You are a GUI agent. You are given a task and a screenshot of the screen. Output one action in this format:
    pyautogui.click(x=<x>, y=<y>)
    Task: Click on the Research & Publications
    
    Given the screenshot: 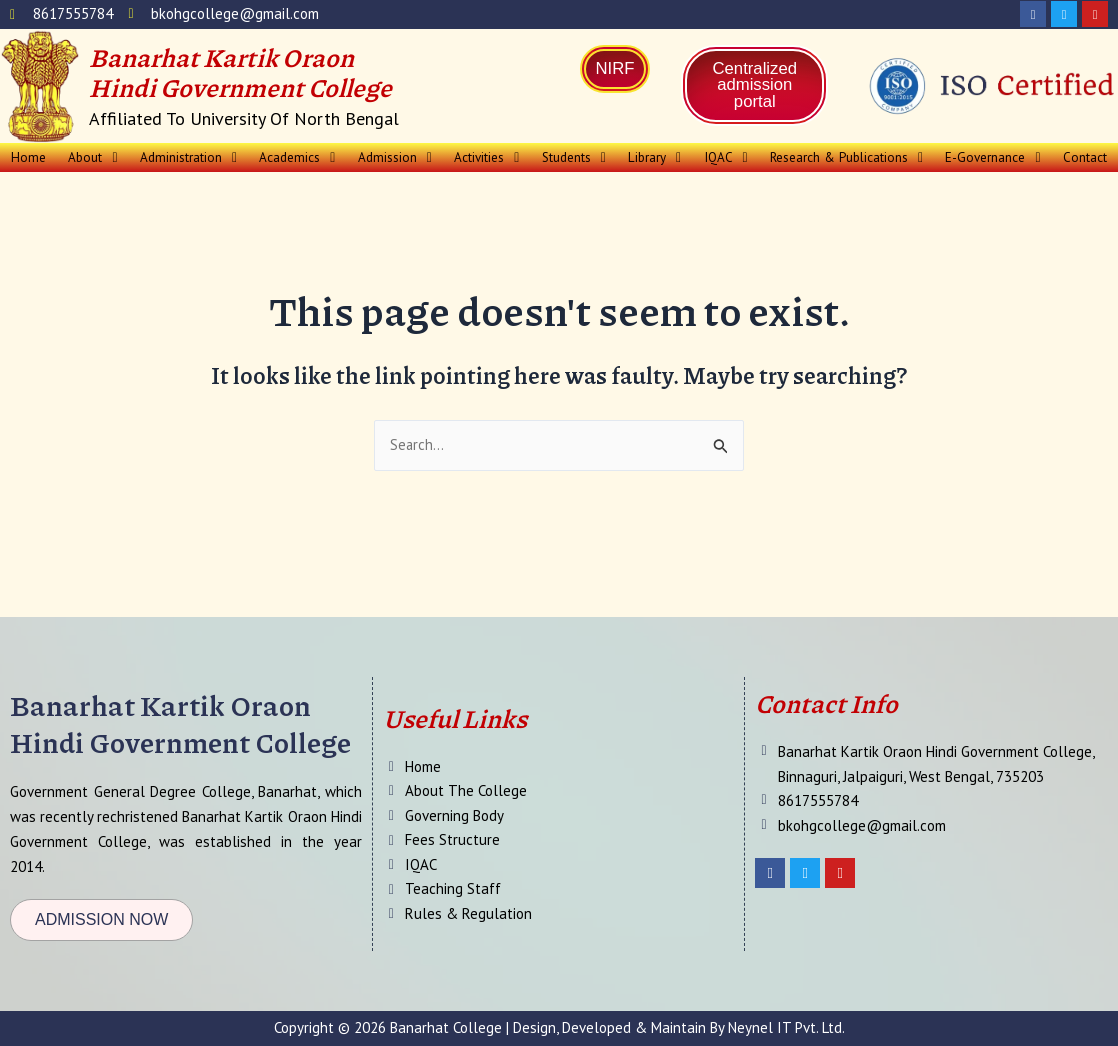 What is the action you would take?
    pyautogui.click(x=846, y=157)
    